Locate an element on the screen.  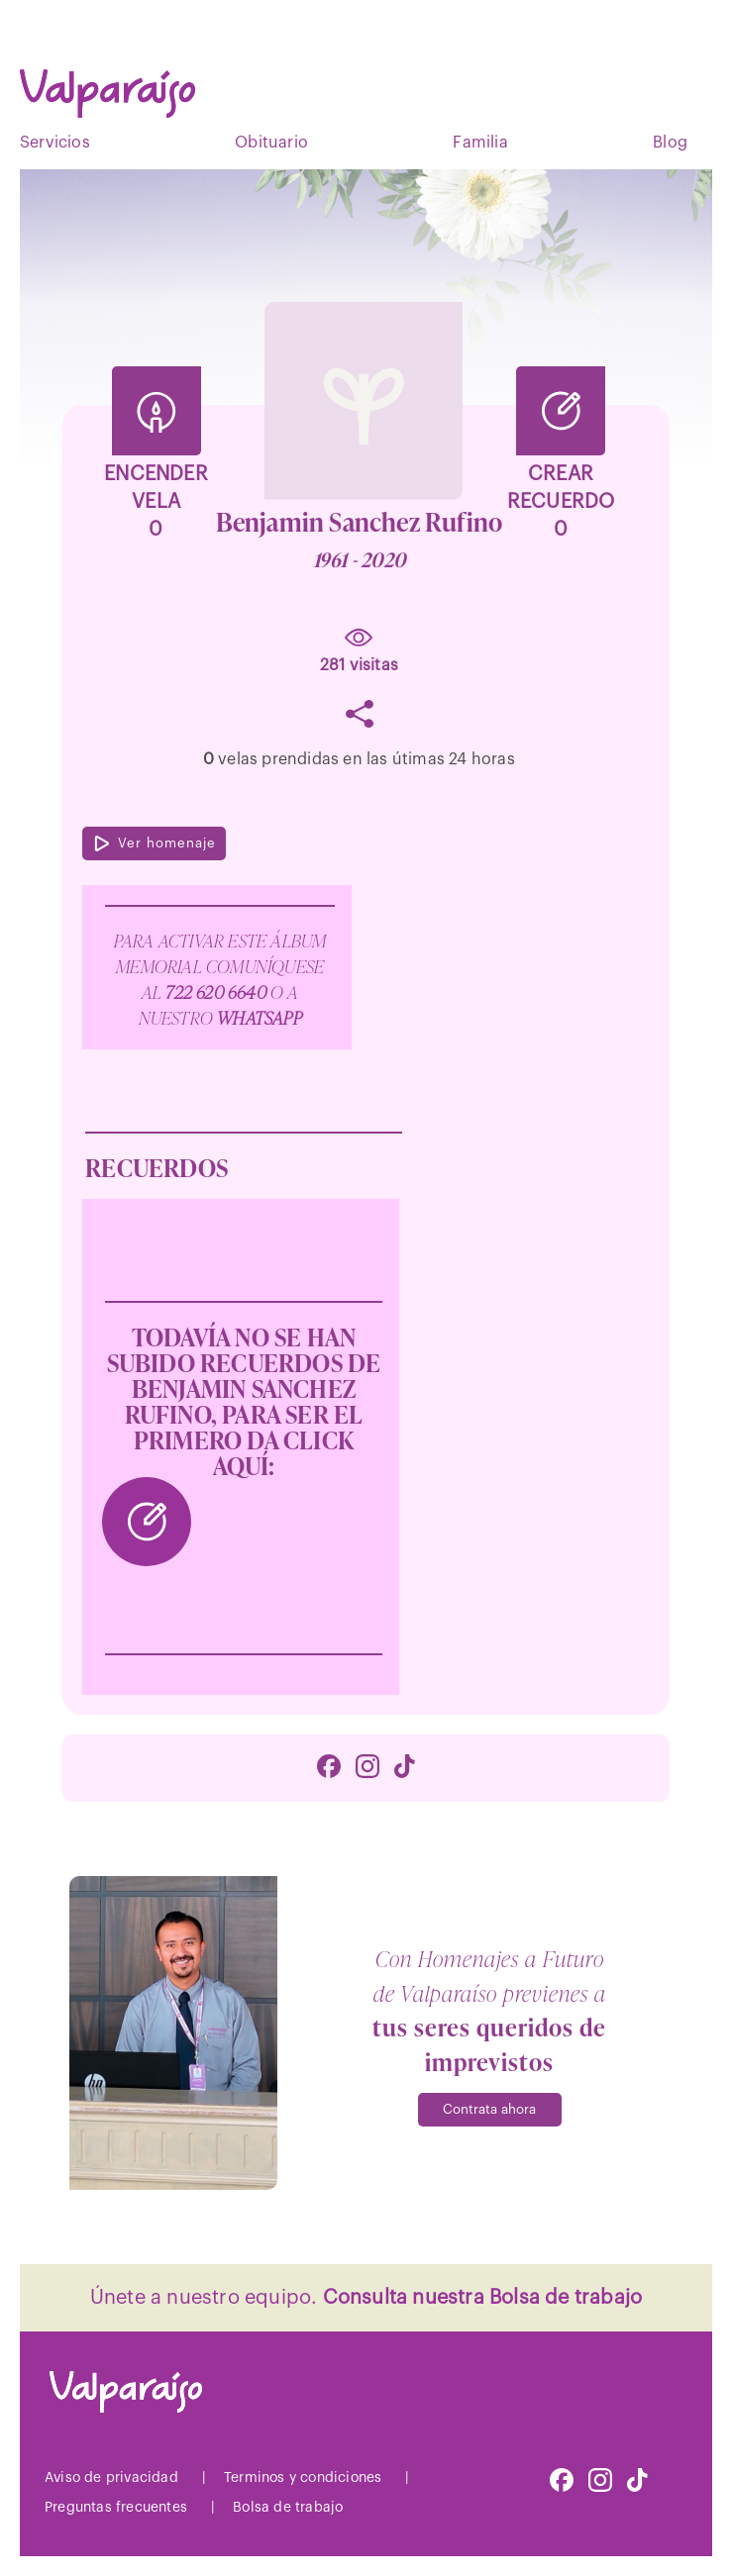
722 620 6640 is located at coordinates (217, 991).